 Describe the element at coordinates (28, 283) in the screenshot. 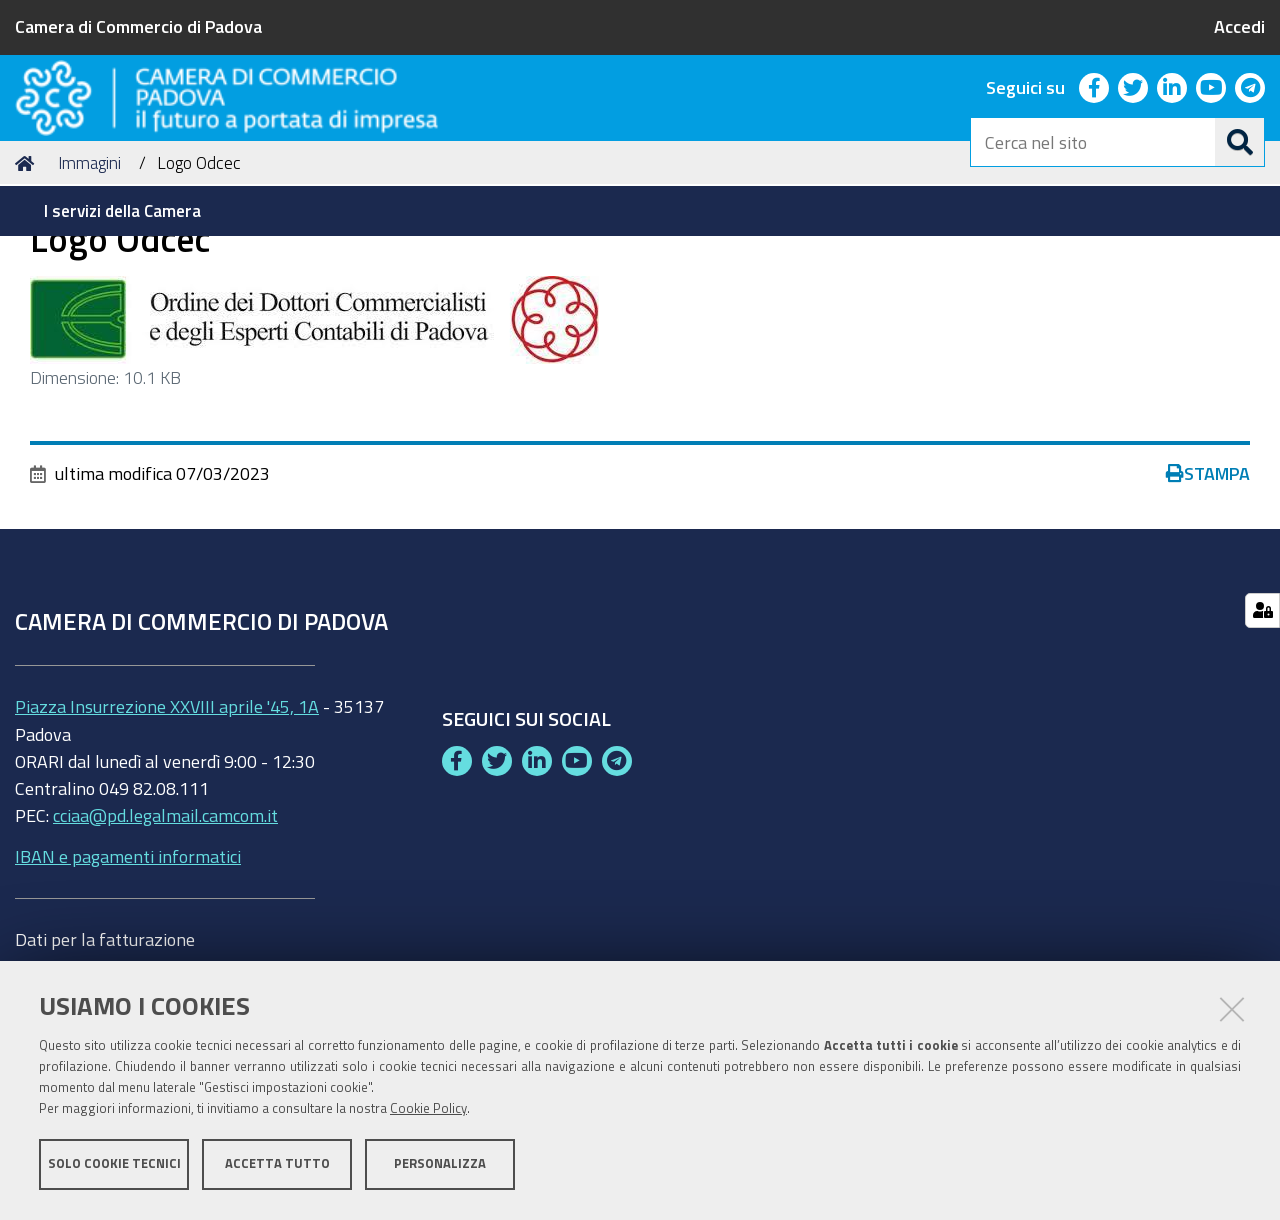

I see `Home` at that location.